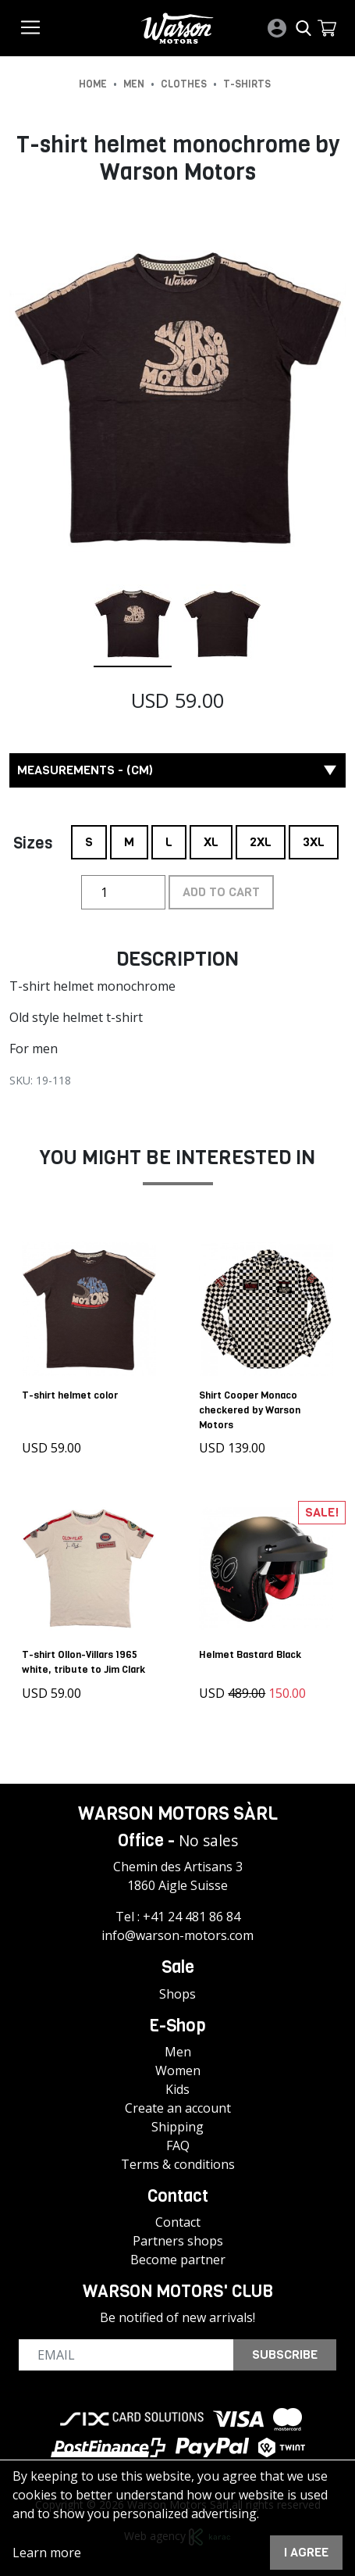 This screenshot has height=2576, width=355. I want to click on T-shirt helmet color, so click(70, 1394).